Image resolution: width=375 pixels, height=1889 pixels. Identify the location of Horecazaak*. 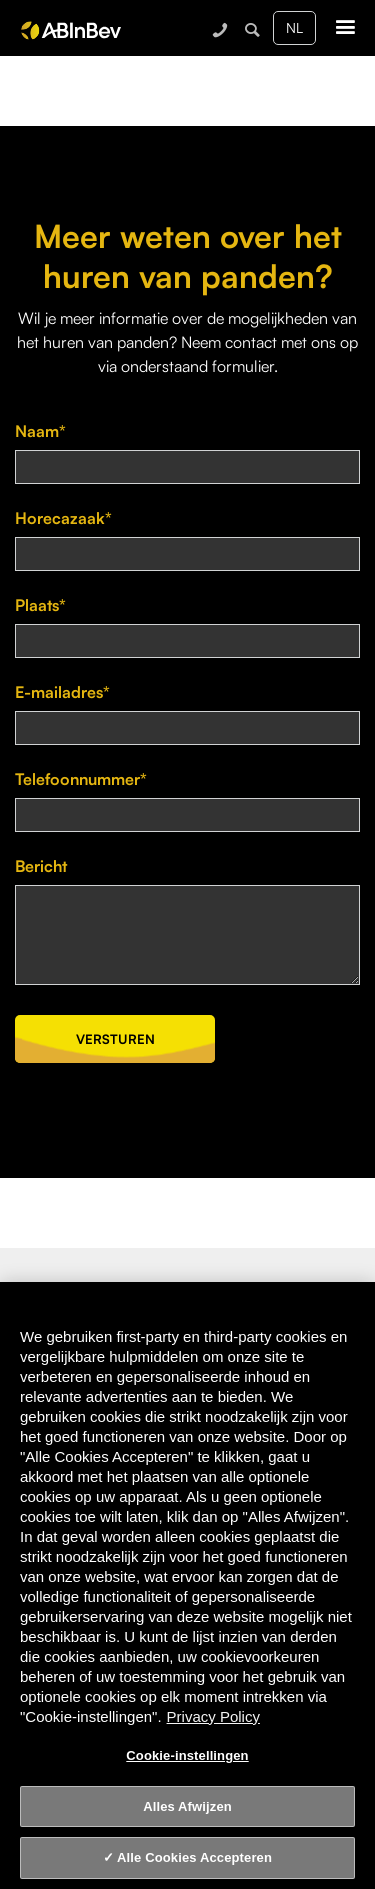
(63, 518).